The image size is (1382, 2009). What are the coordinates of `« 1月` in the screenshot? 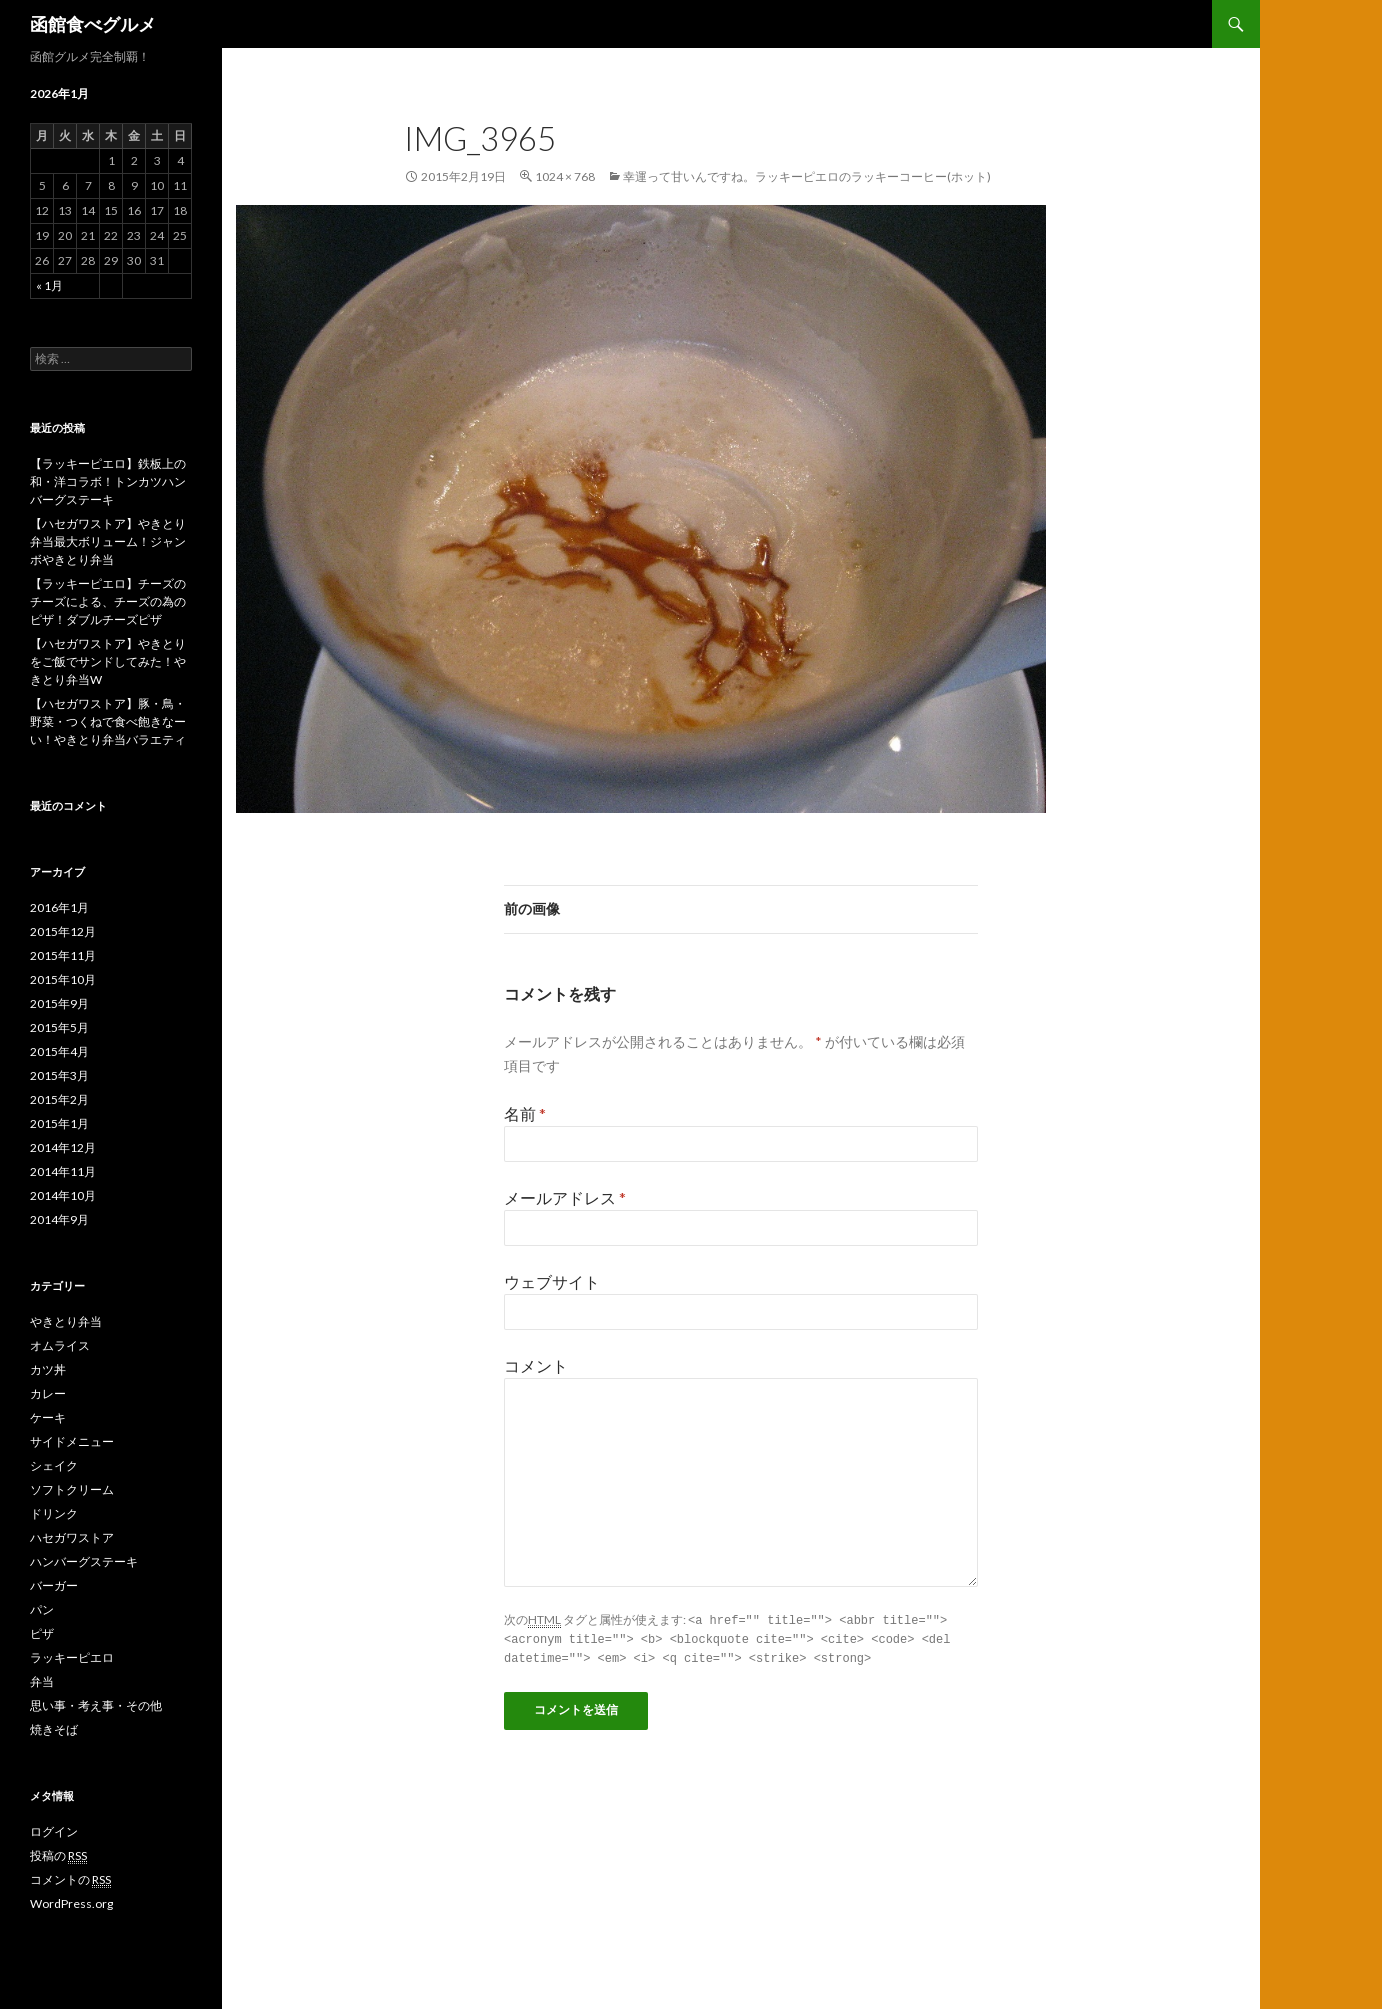 It's located at (49, 285).